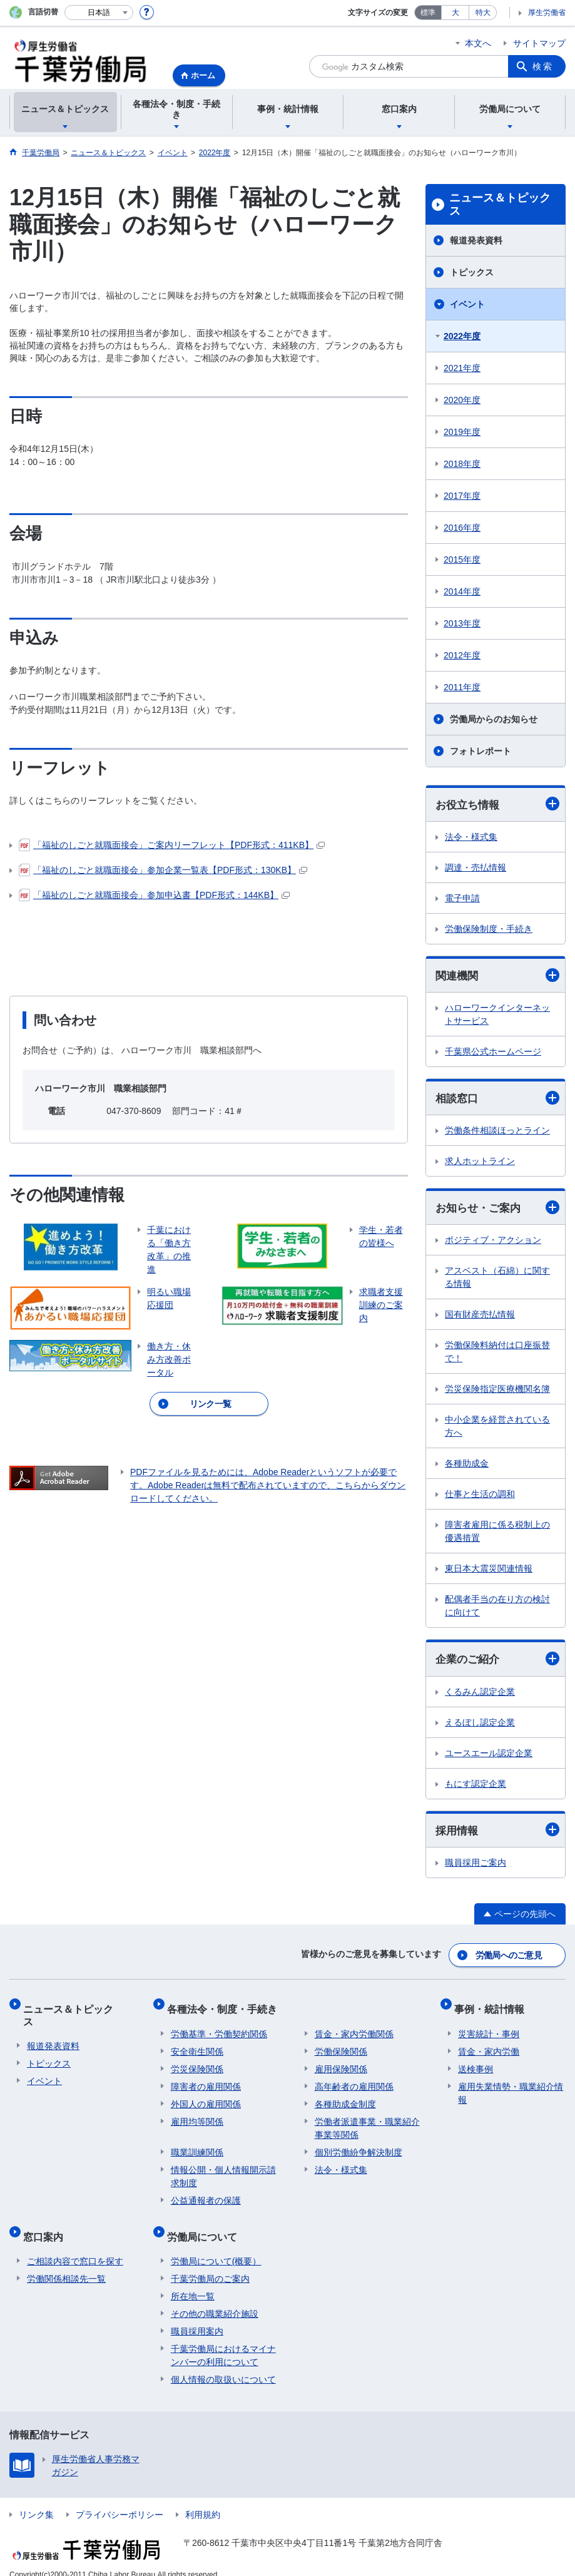  What do you see at coordinates (497, 804) in the screenshot?
I see `お役立ち情報` at bounding box center [497, 804].